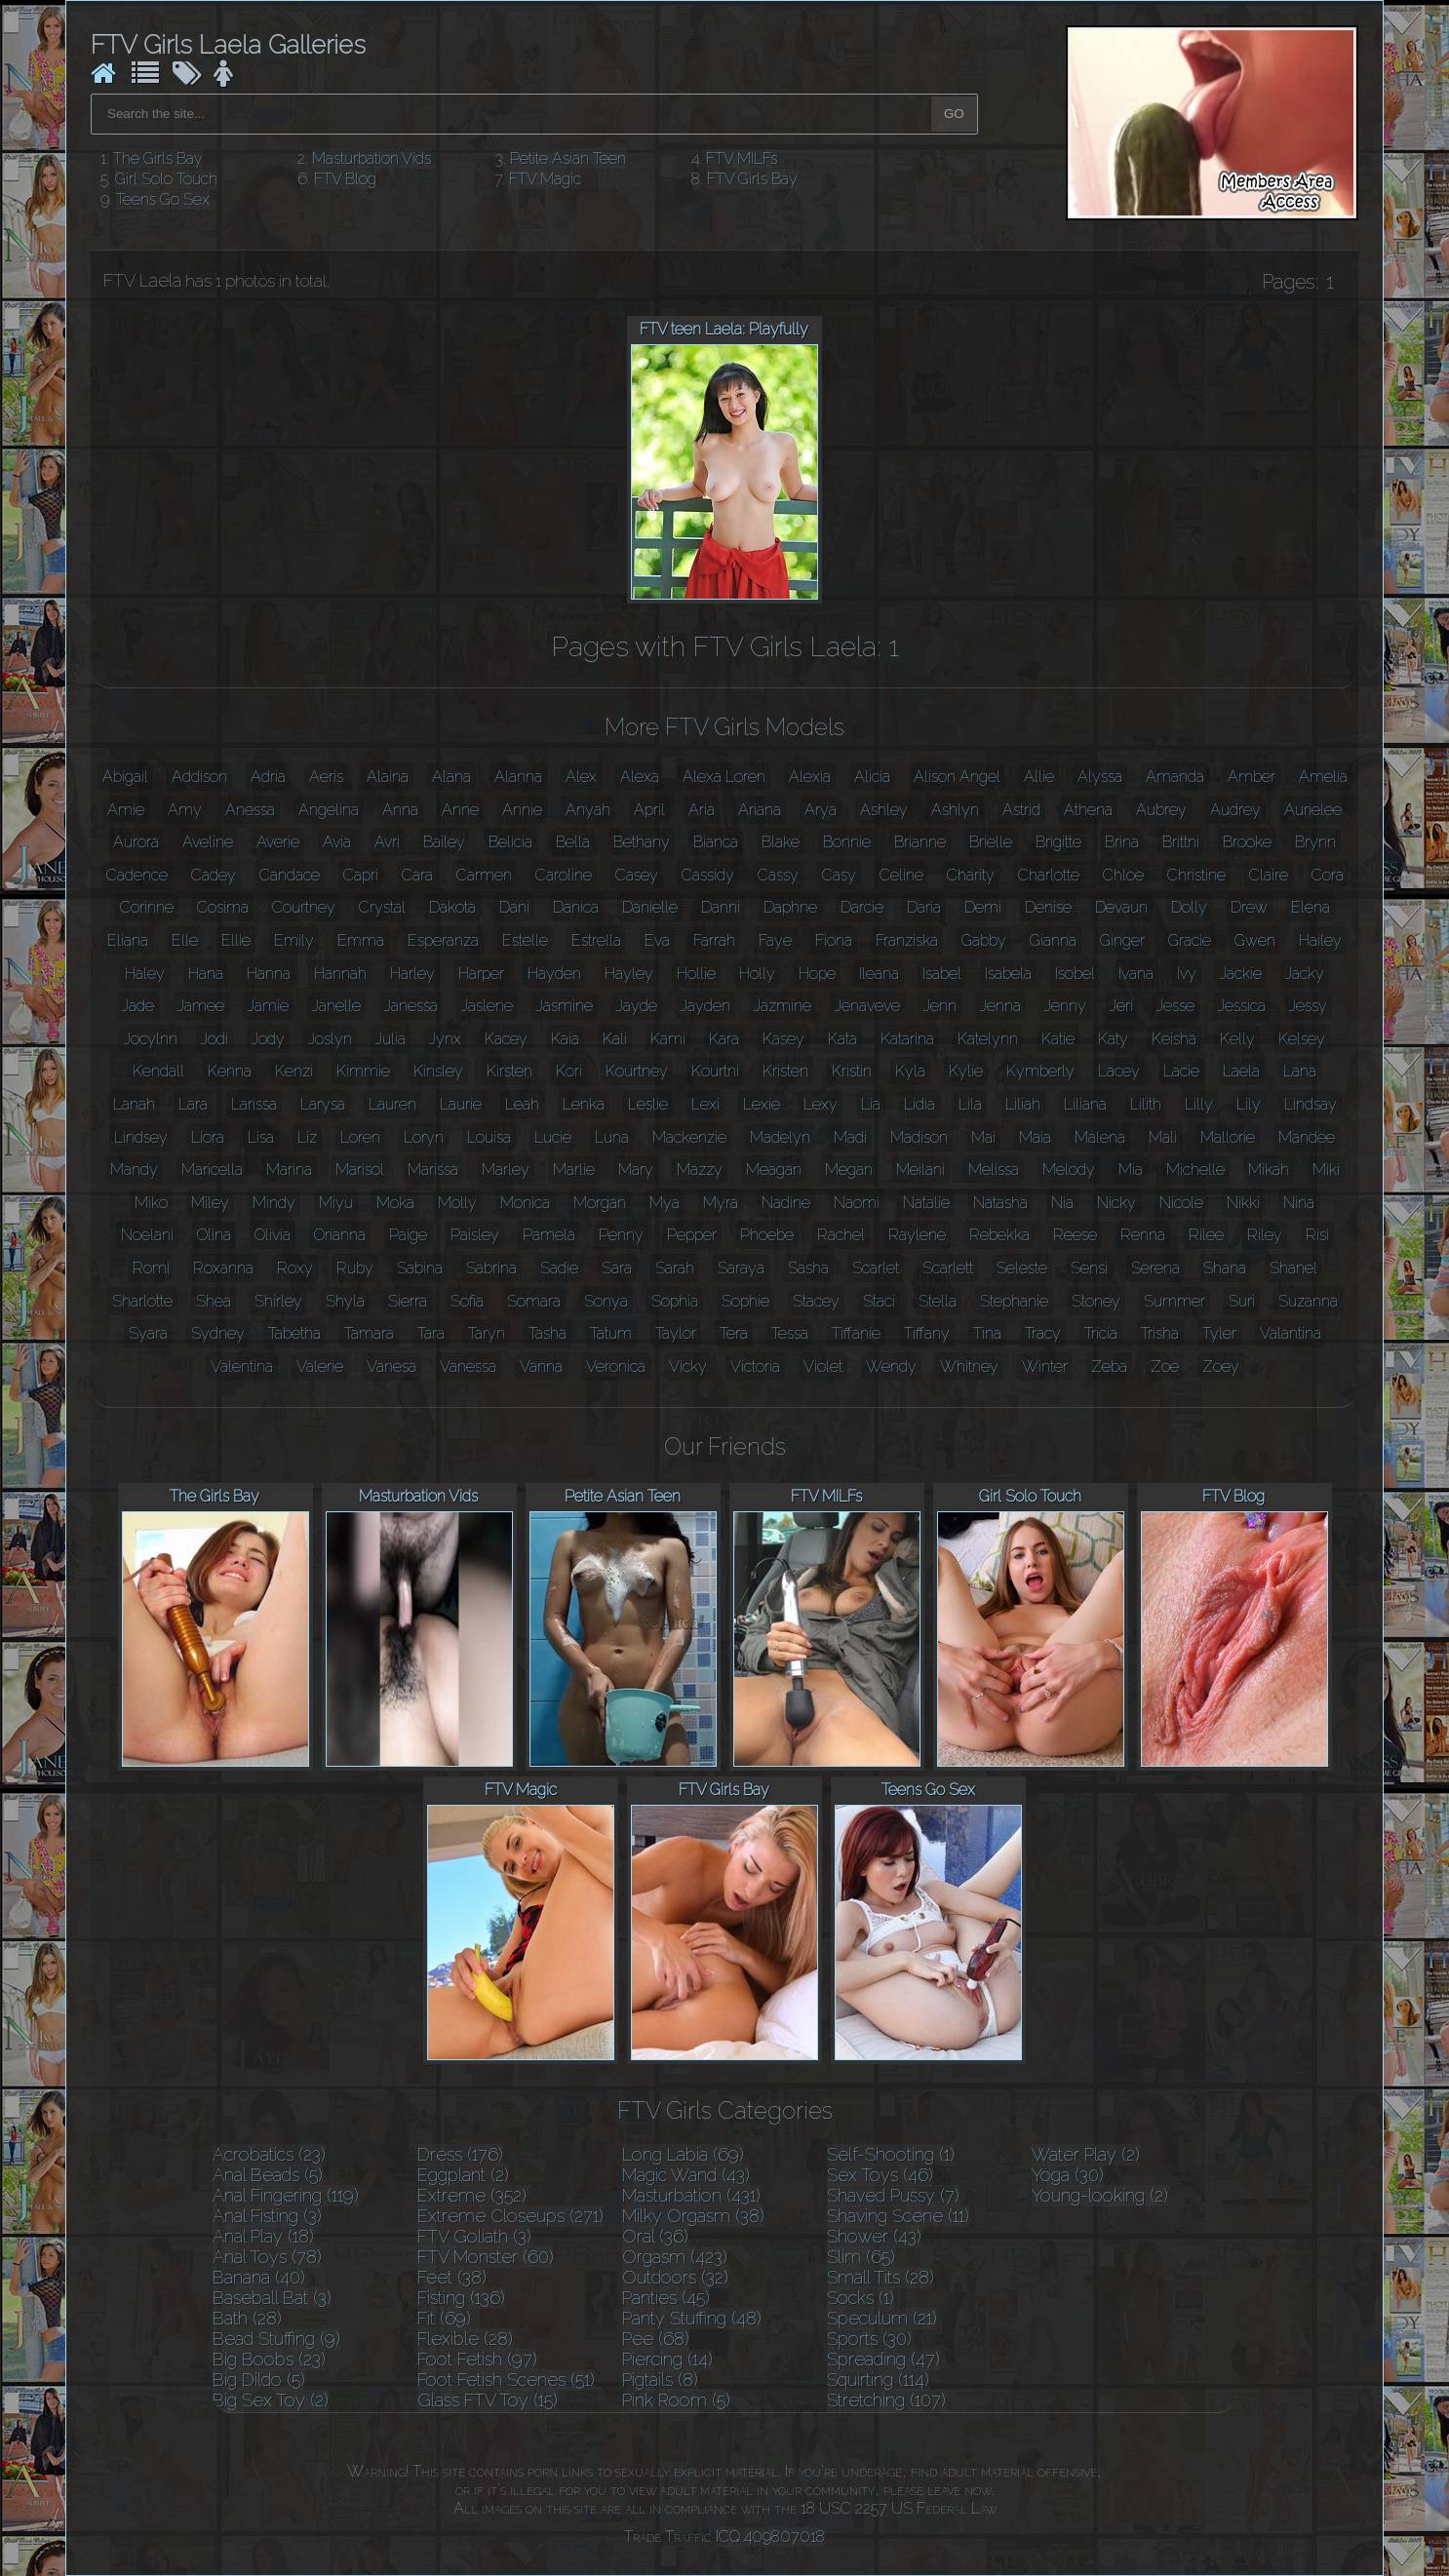 The height and width of the screenshot is (2576, 1449). Describe the element at coordinates (860, 2297) in the screenshot. I see `Socks (1)` at that location.